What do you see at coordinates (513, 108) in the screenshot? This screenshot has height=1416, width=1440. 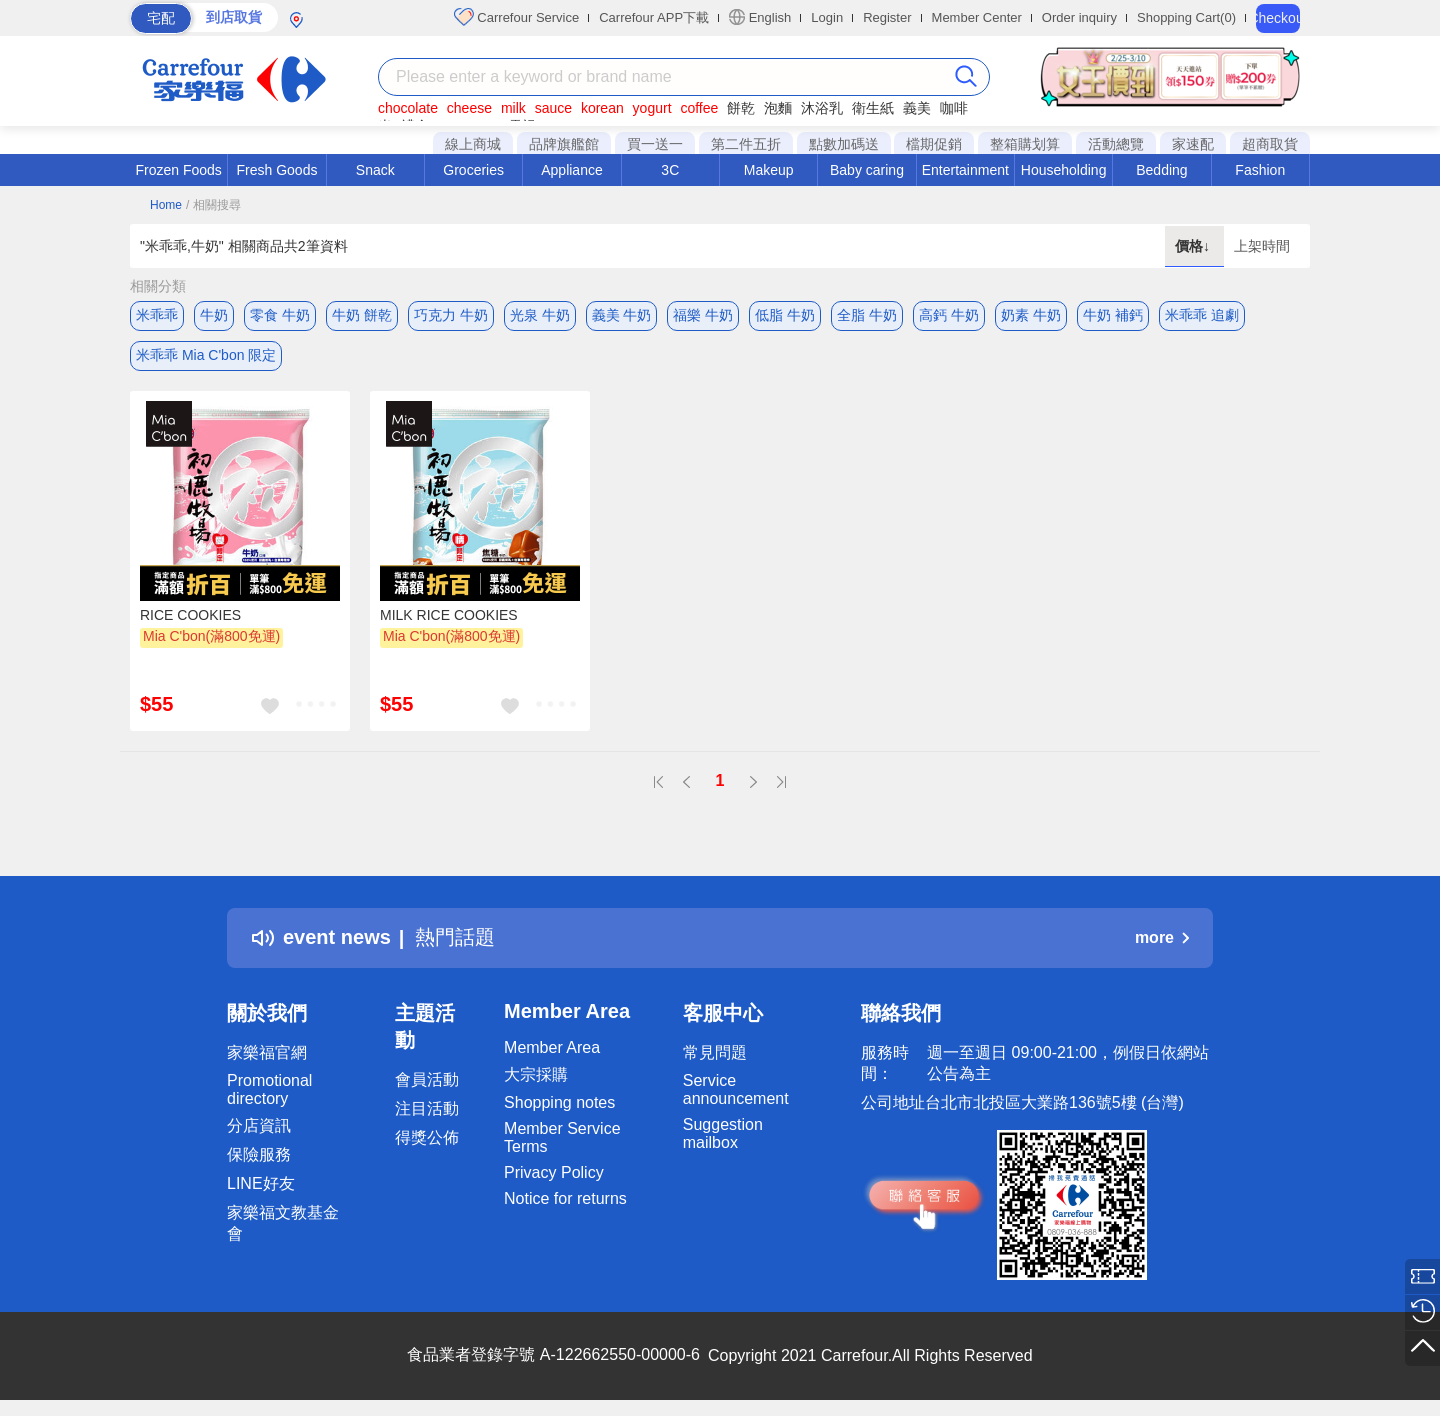 I see `milk` at bounding box center [513, 108].